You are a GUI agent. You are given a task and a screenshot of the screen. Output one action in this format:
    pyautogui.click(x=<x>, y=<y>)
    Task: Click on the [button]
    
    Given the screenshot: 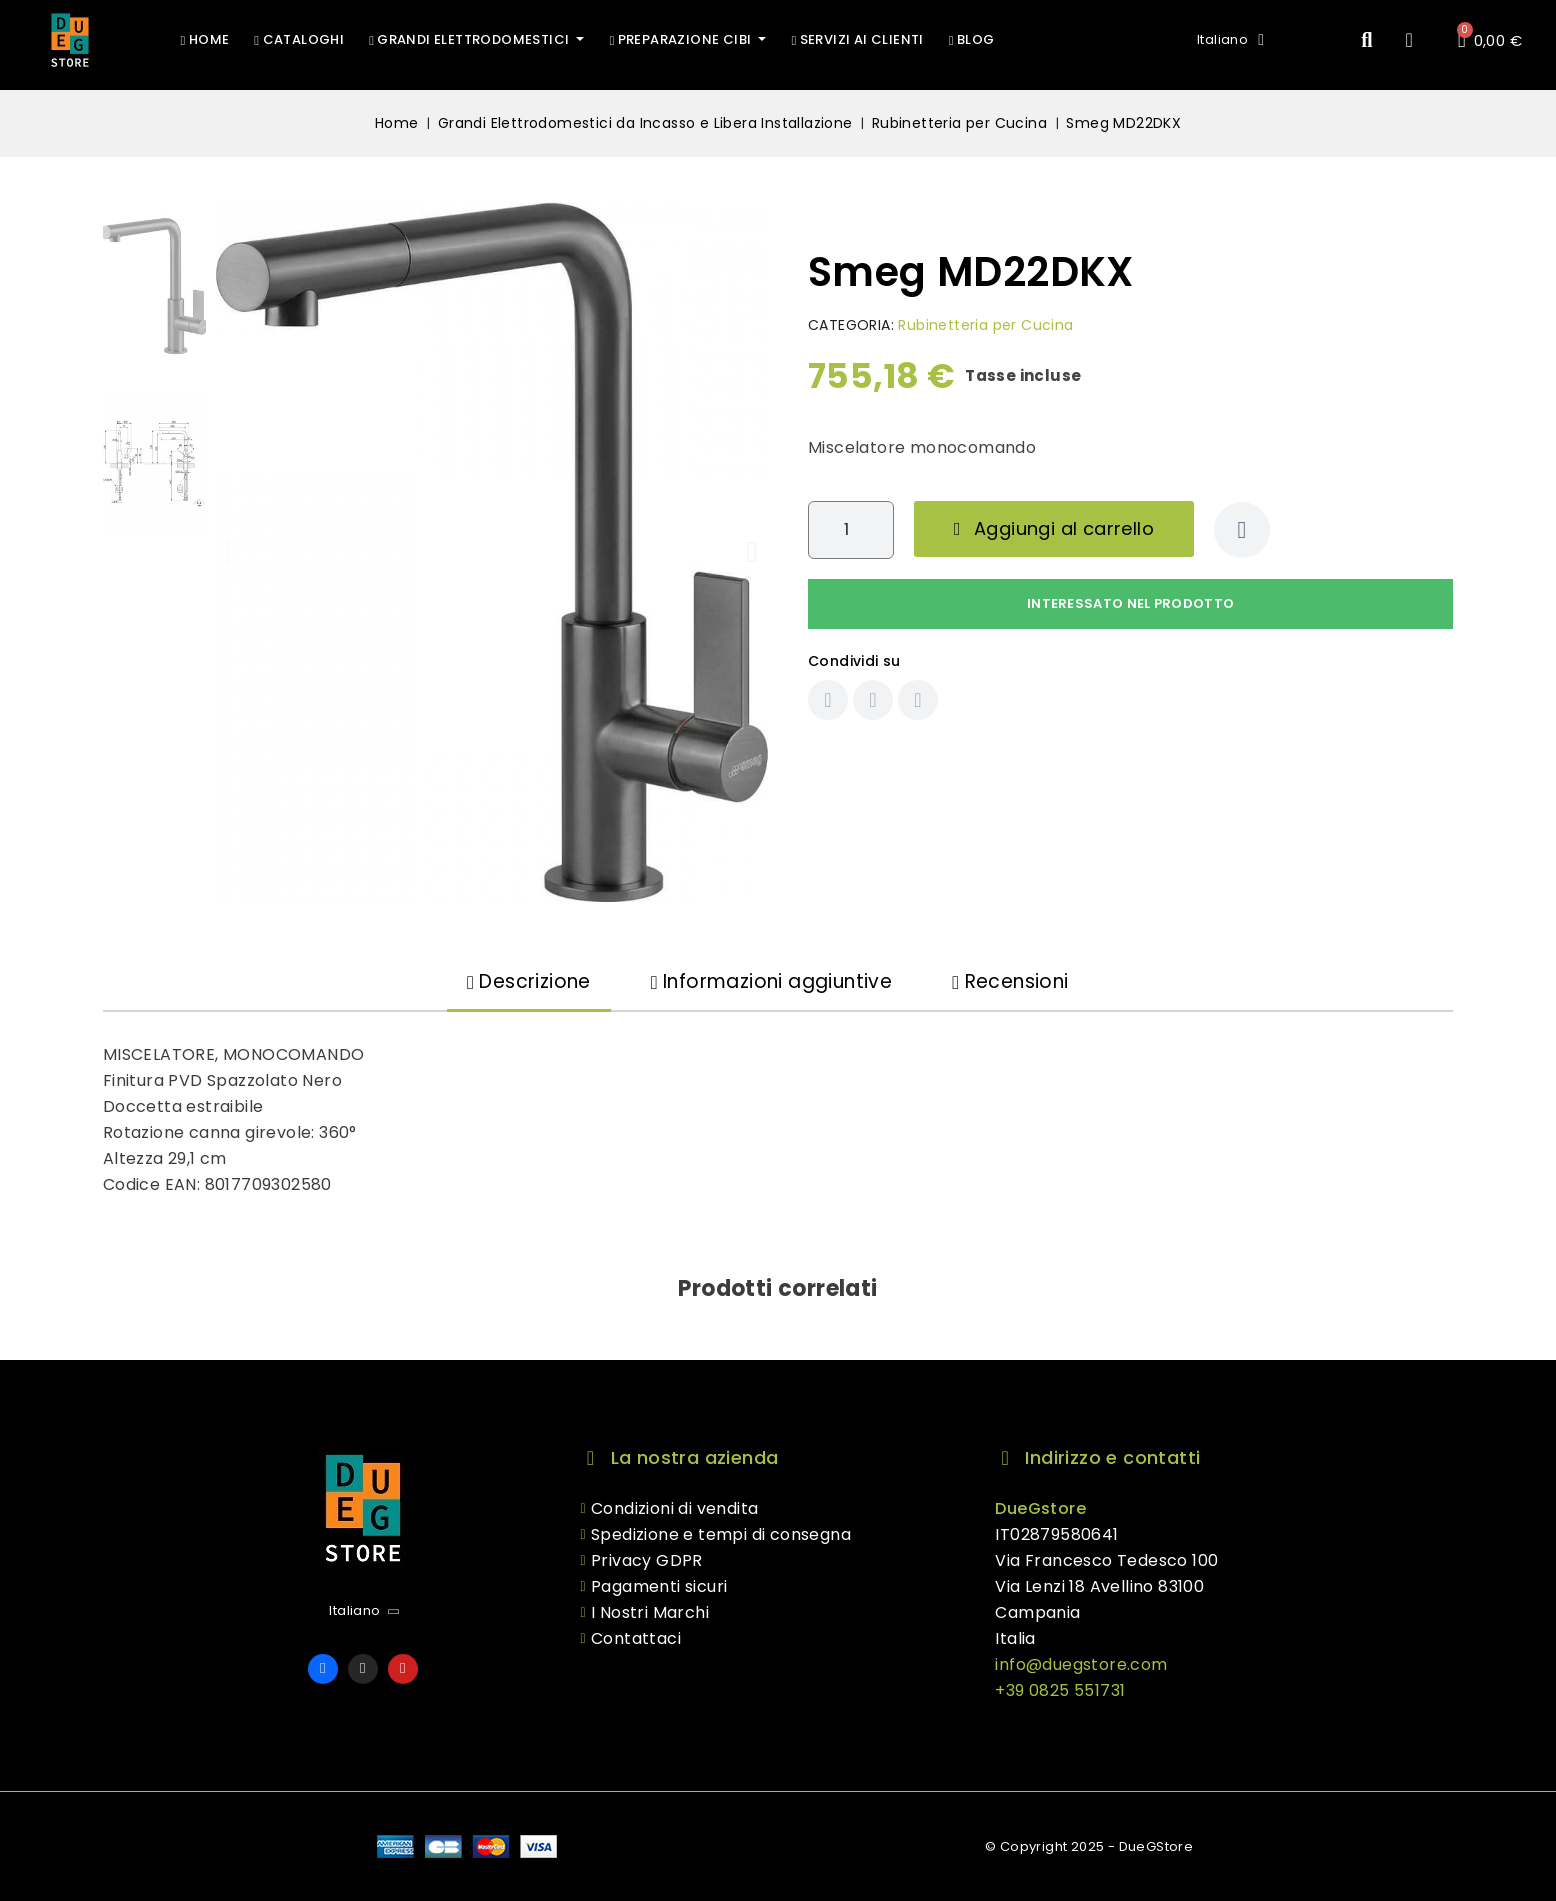 What is the action you would take?
    pyautogui.click(x=1367, y=40)
    